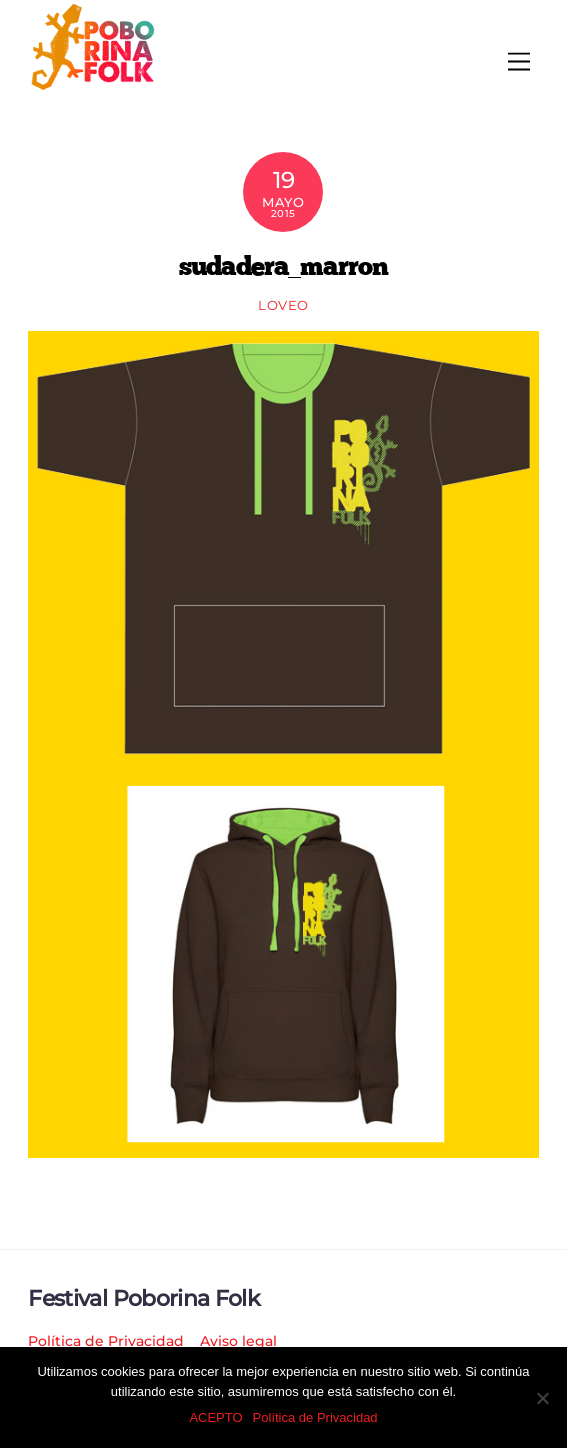 The height and width of the screenshot is (1448, 567). What do you see at coordinates (283, 305) in the screenshot?
I see `loveo` at bounding box center [283, 305].